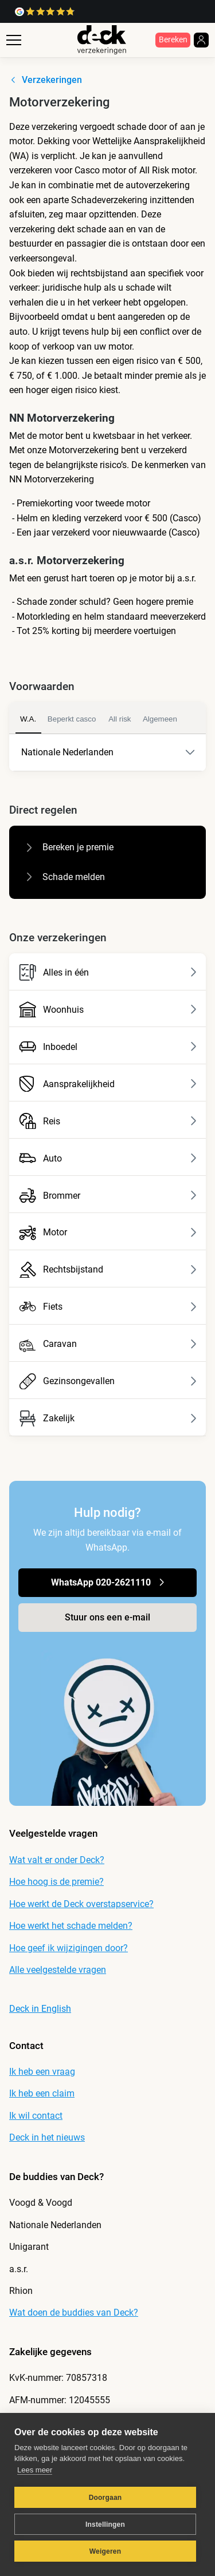 Image resolution: width=215 pixels, height=2576 pixels. What do you see at coordinates (35, 2115) in the screenshot?
I see `Ik wil contact` at bounding box center [35, 2115].